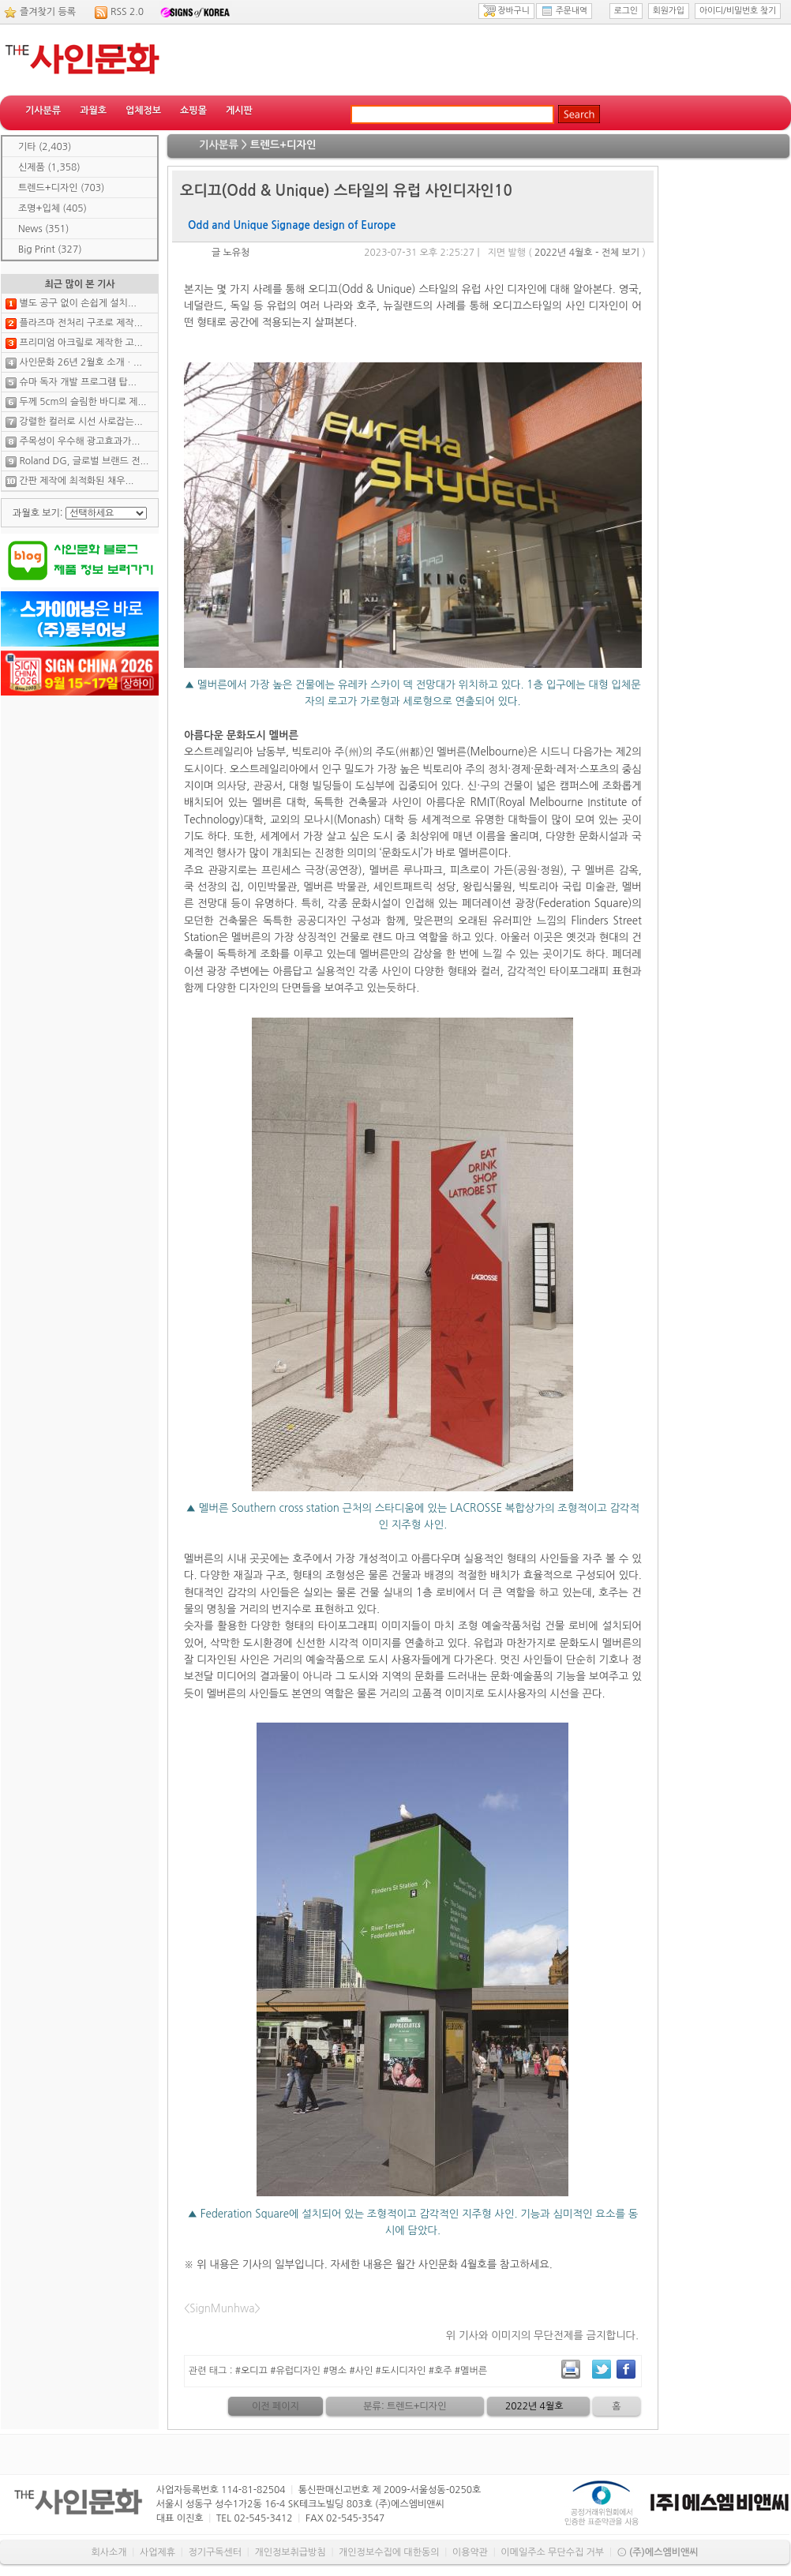  Describe the element at coordinates (668, 10) in the screenshot. I see `회원가입` at that location.